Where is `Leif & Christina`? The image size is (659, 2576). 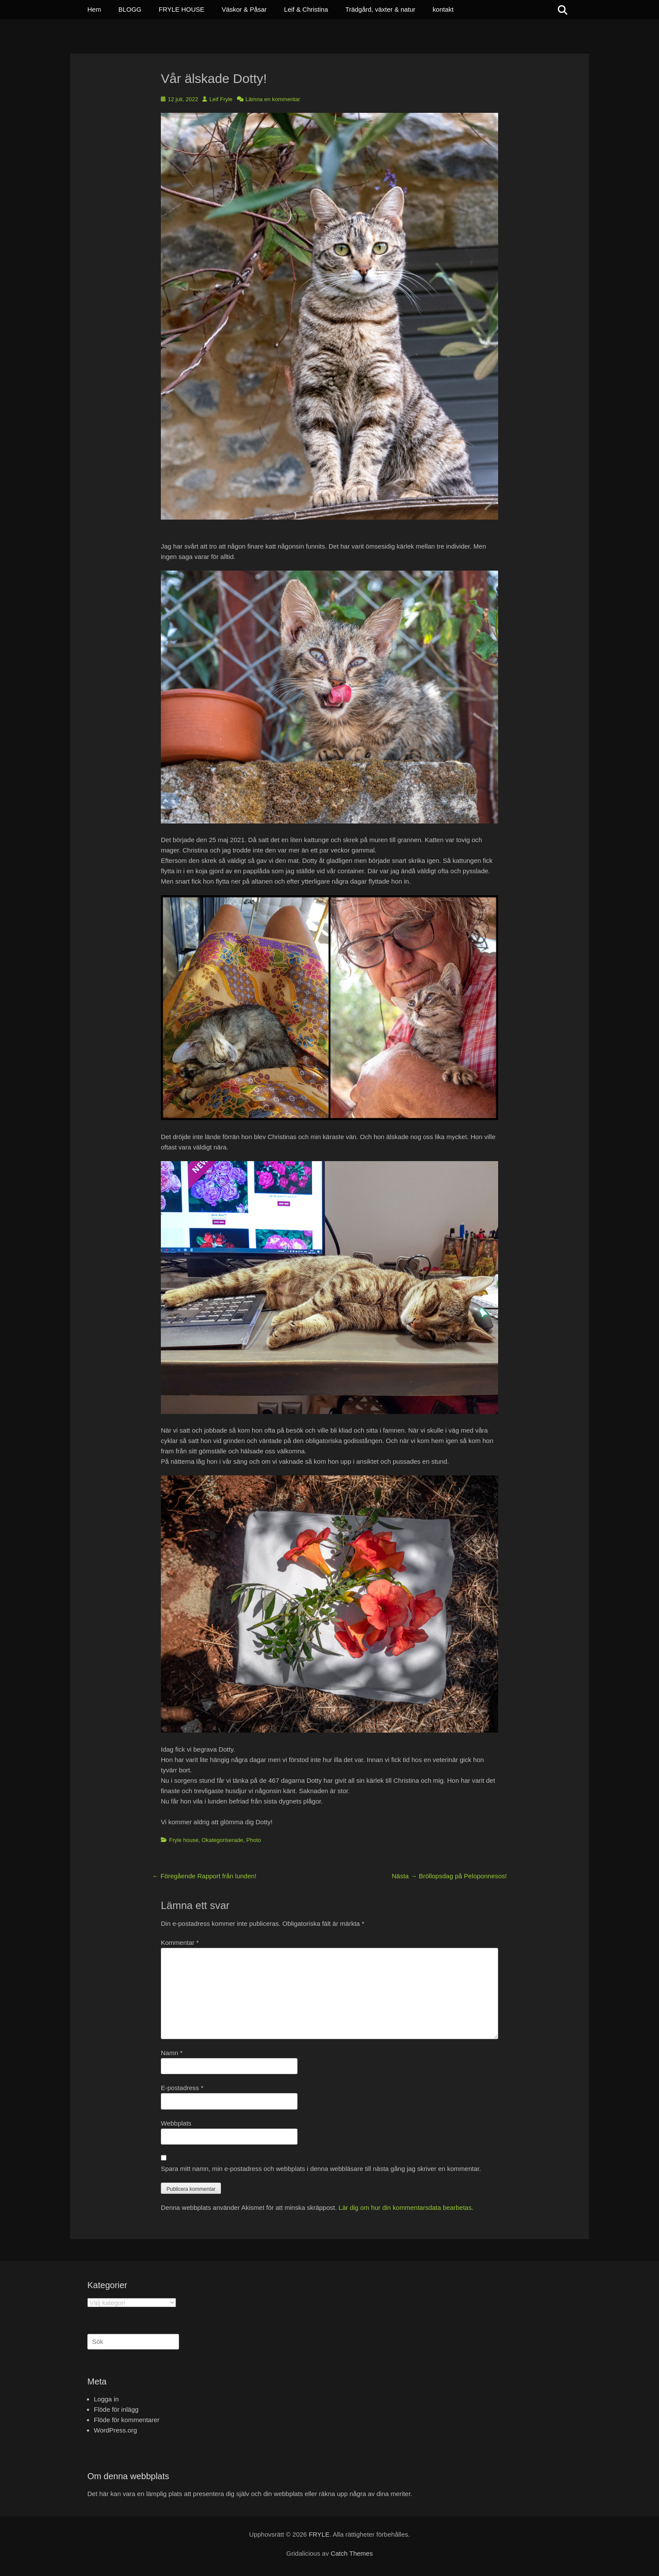
Leif & Christina is located at coordinates (306, 9).